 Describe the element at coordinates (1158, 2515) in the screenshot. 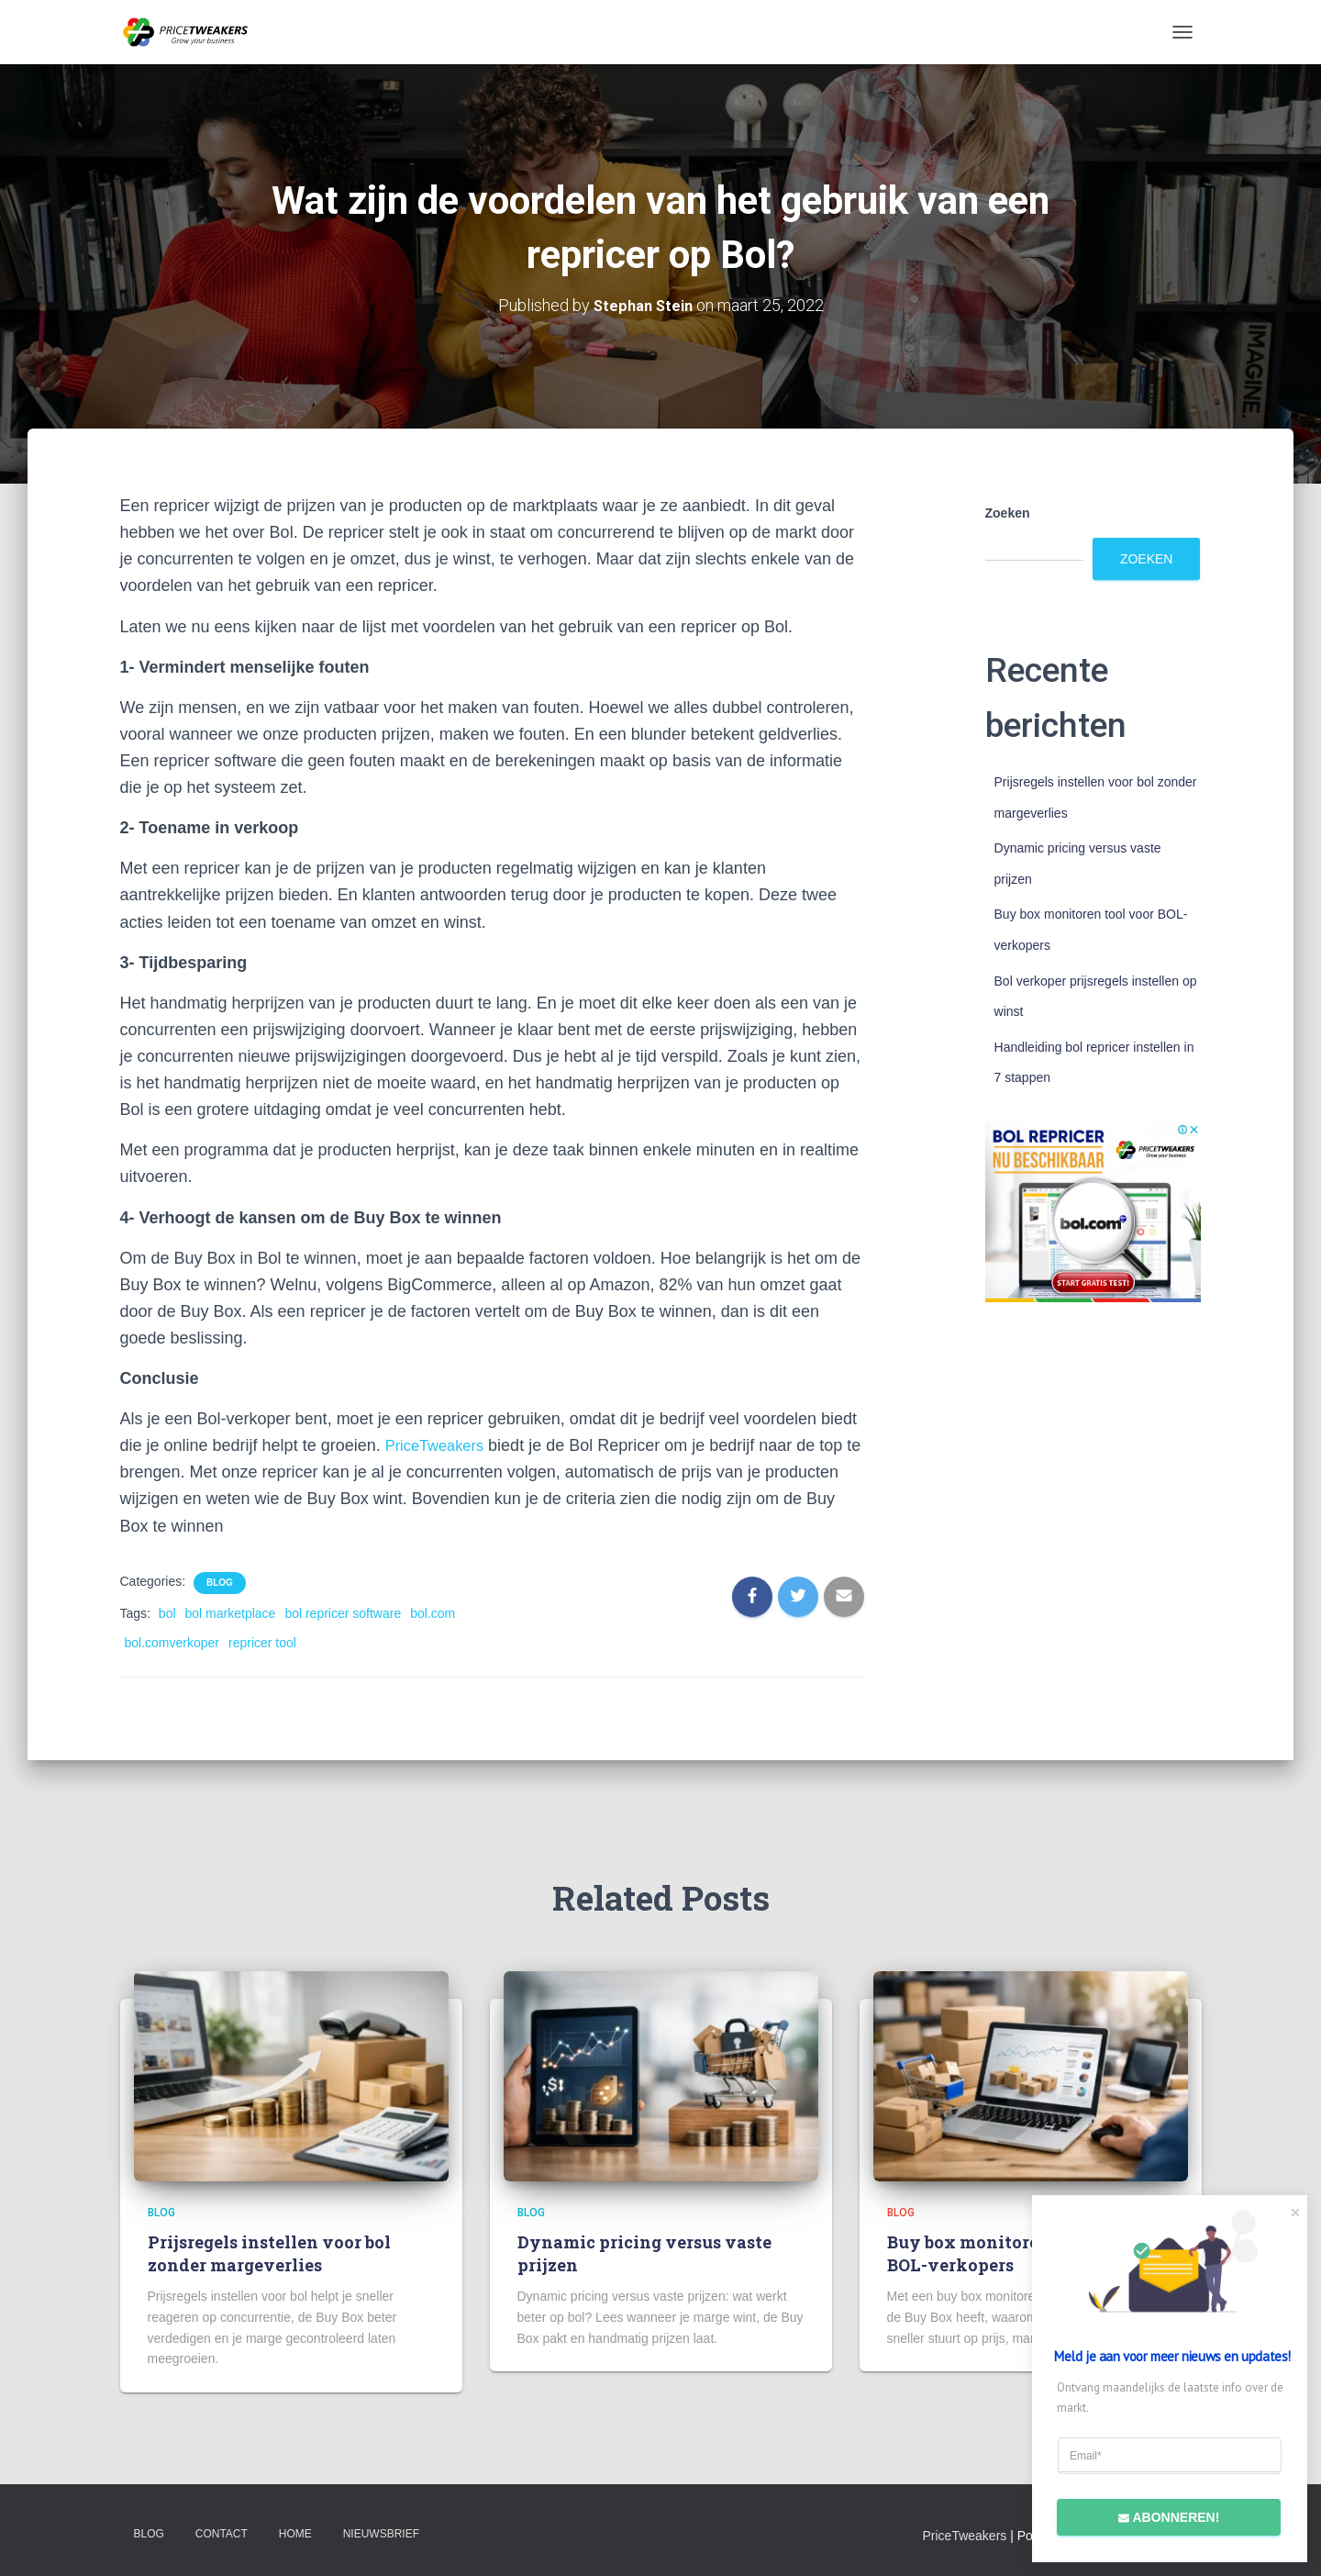

I see `Abonneren!` at that location.